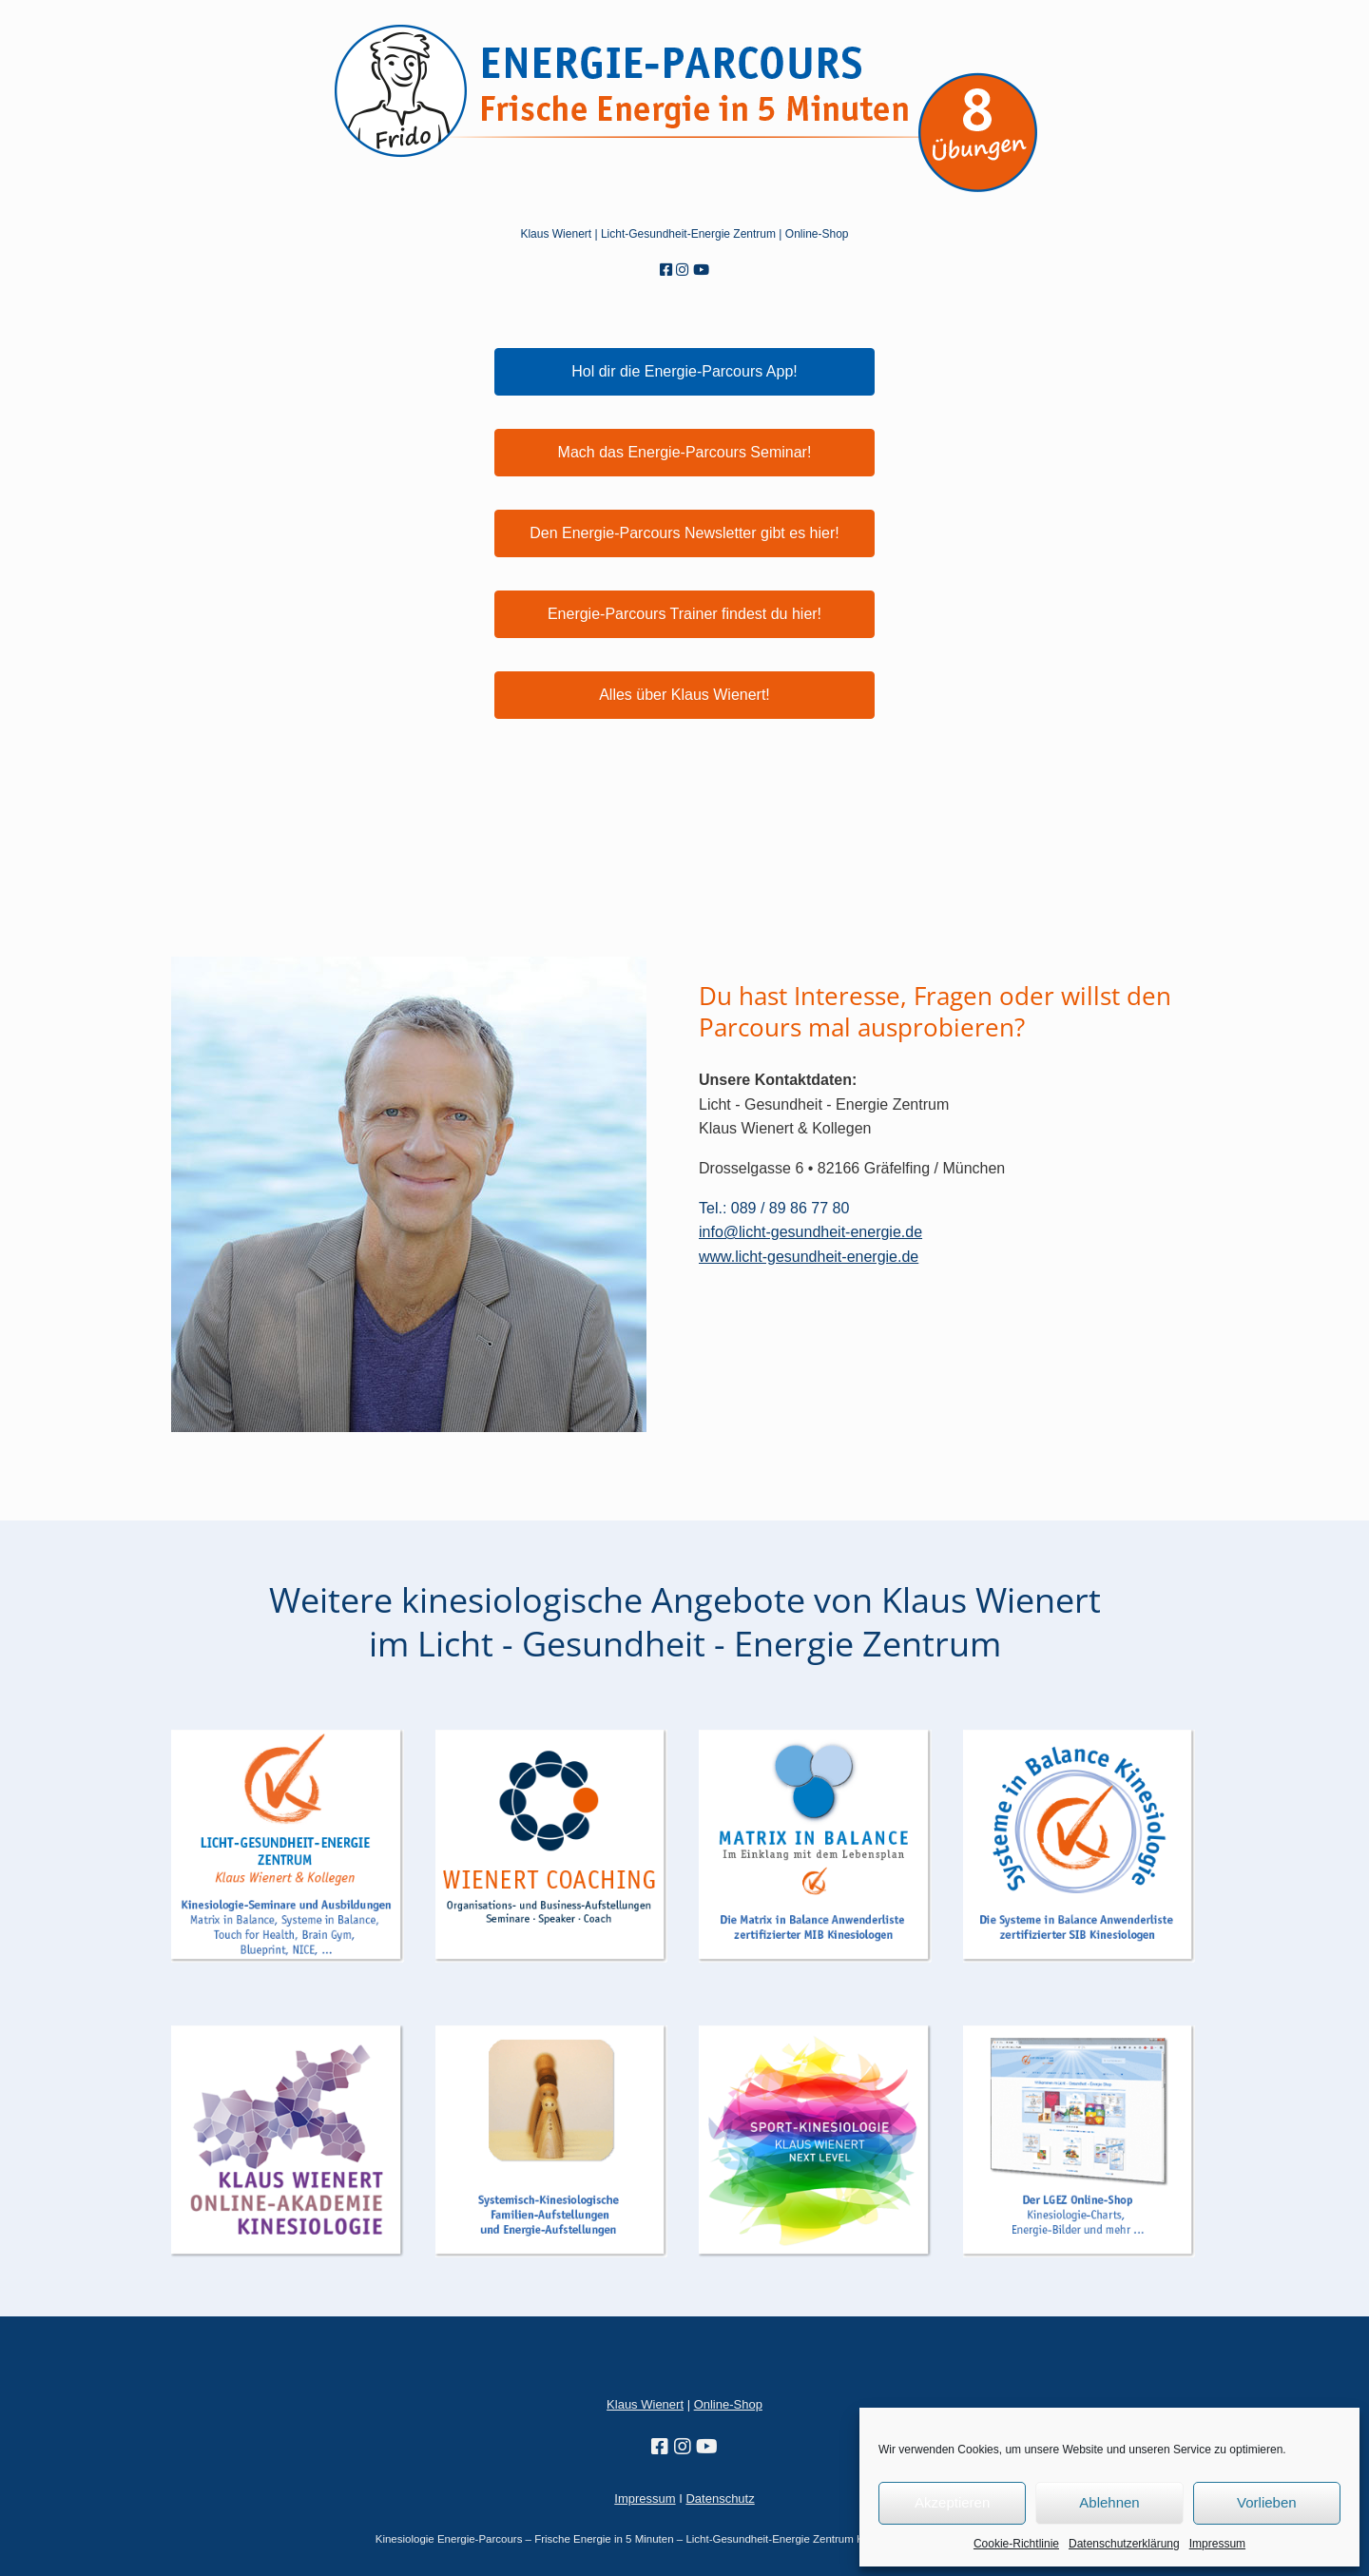 Image resolution: width=1369 pixels, height=2576 pixels. Describe the element at coordinates (1109, 2502) in the screenshot. I see `Ablehnen` at that location.